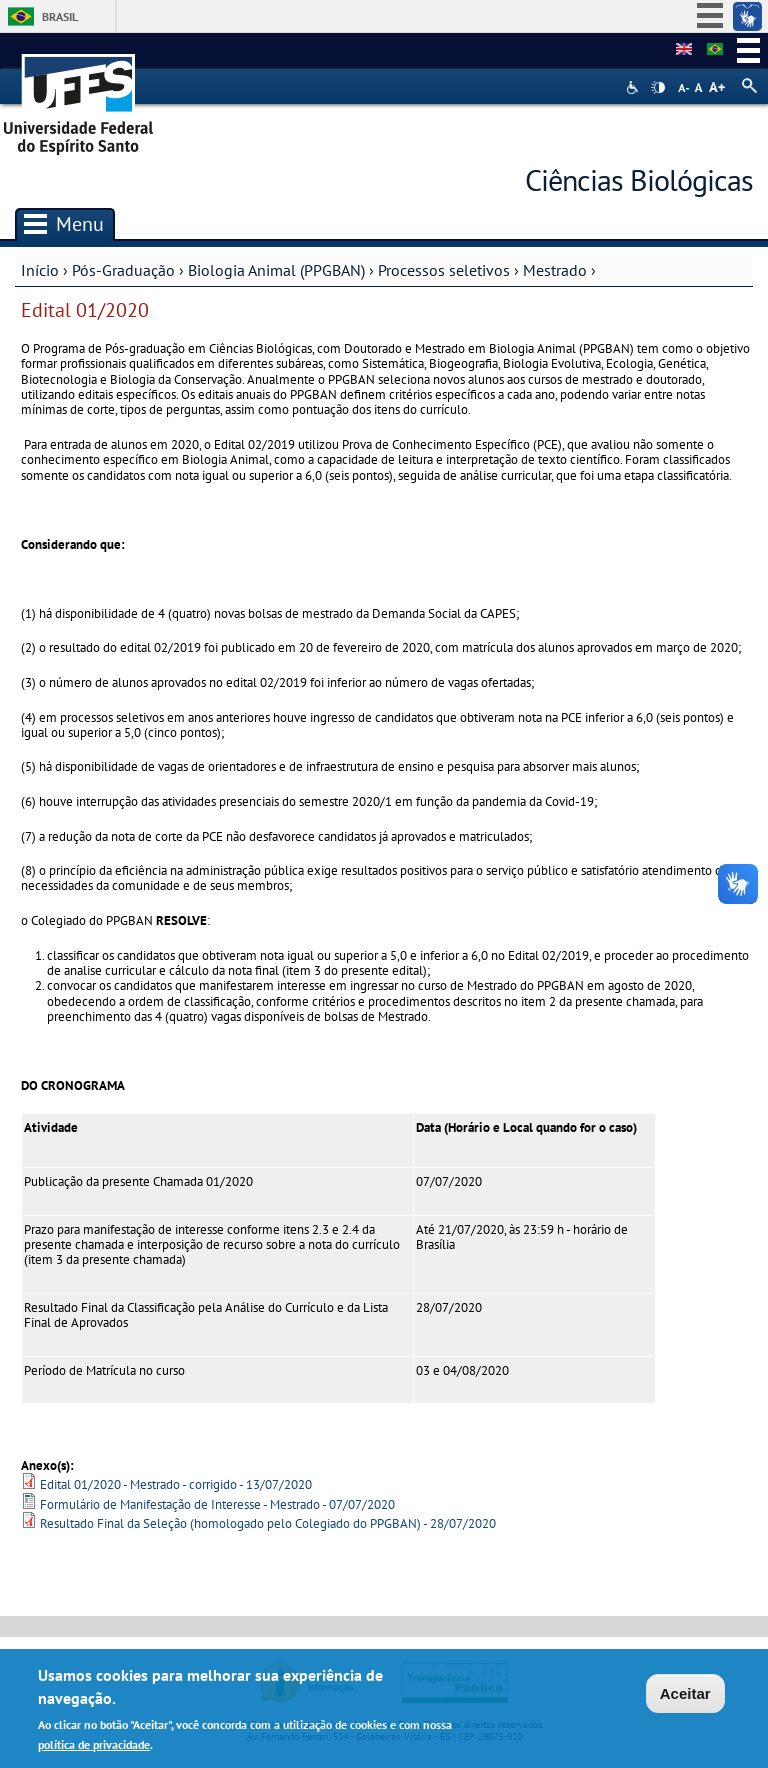 This screenshot has height=1768, width=768. I want to click on Mestrado, so click(555, 270).